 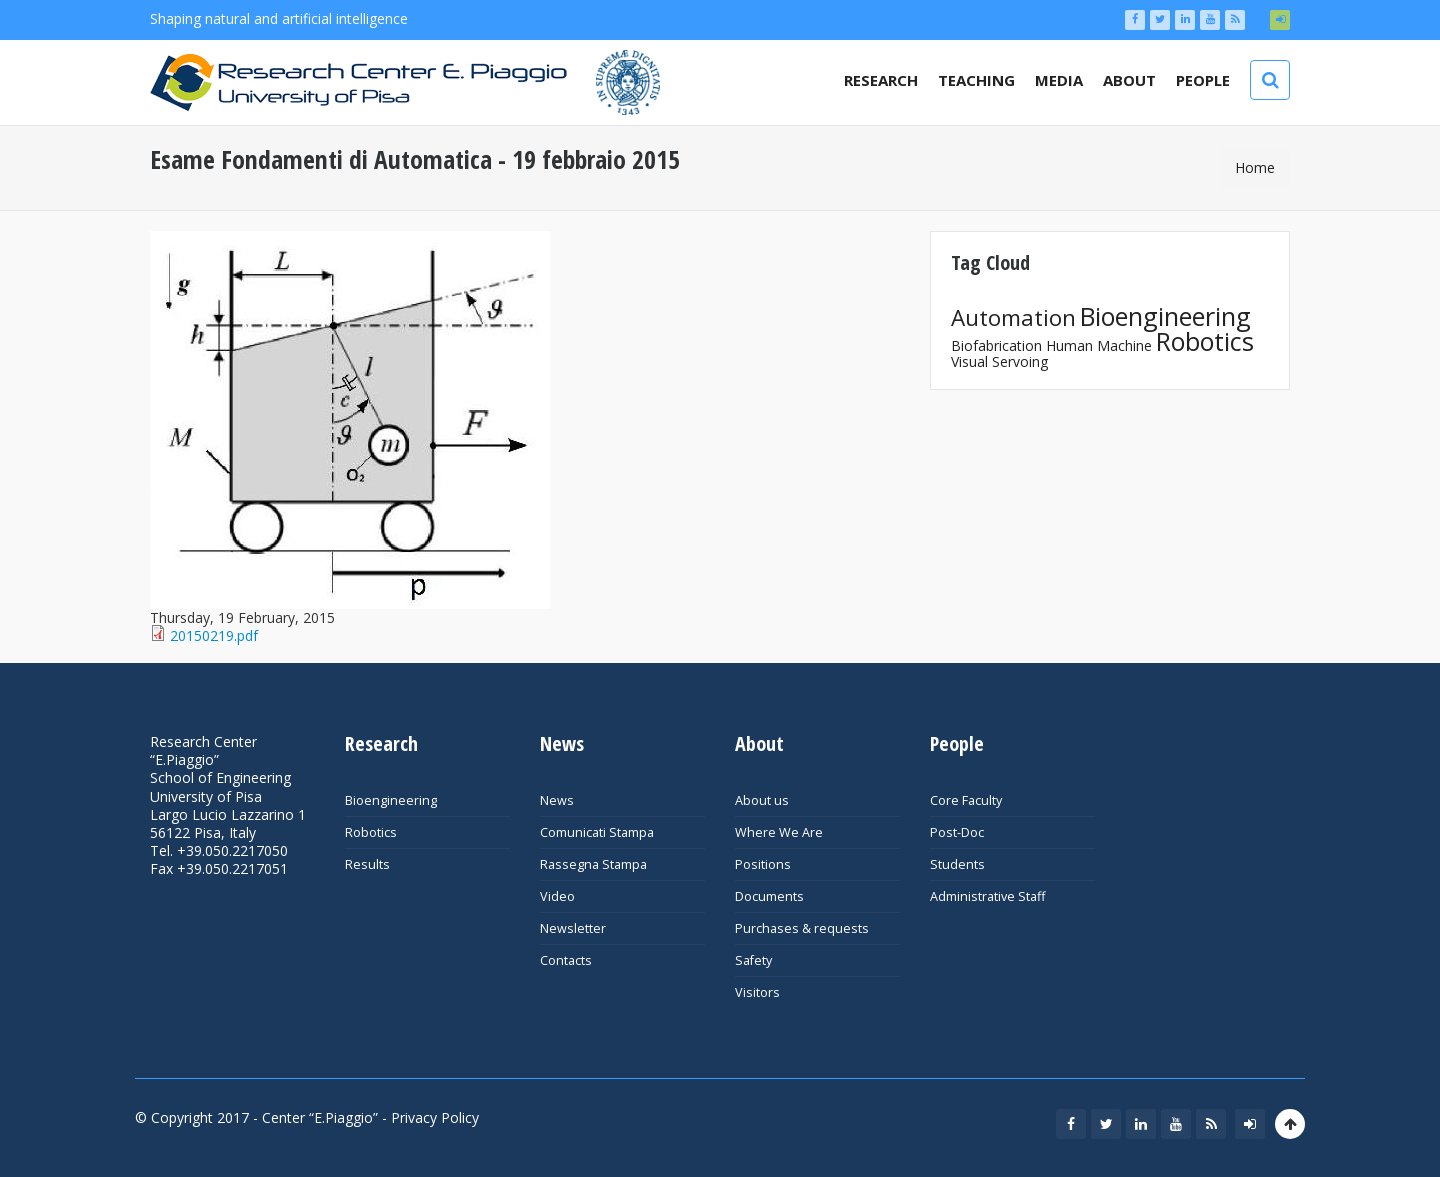 What do you see at coordinates (1059, 80) in the screenshot?
I see `Media` at bounding box center [1059, 80].